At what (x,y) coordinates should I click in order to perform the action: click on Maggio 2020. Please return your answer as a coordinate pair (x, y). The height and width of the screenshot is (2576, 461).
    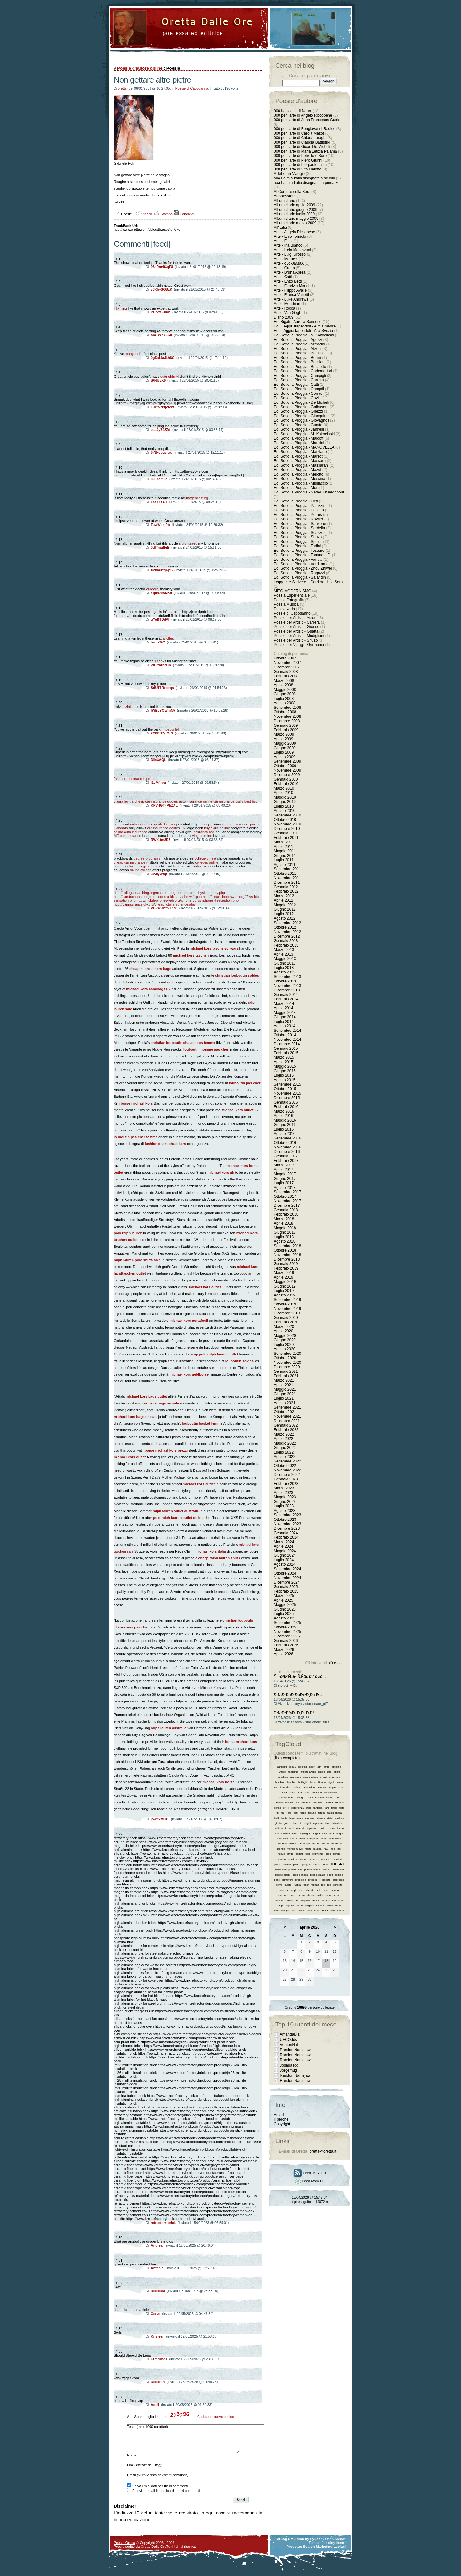
    Looking at the image, I should click on (285, 1335).